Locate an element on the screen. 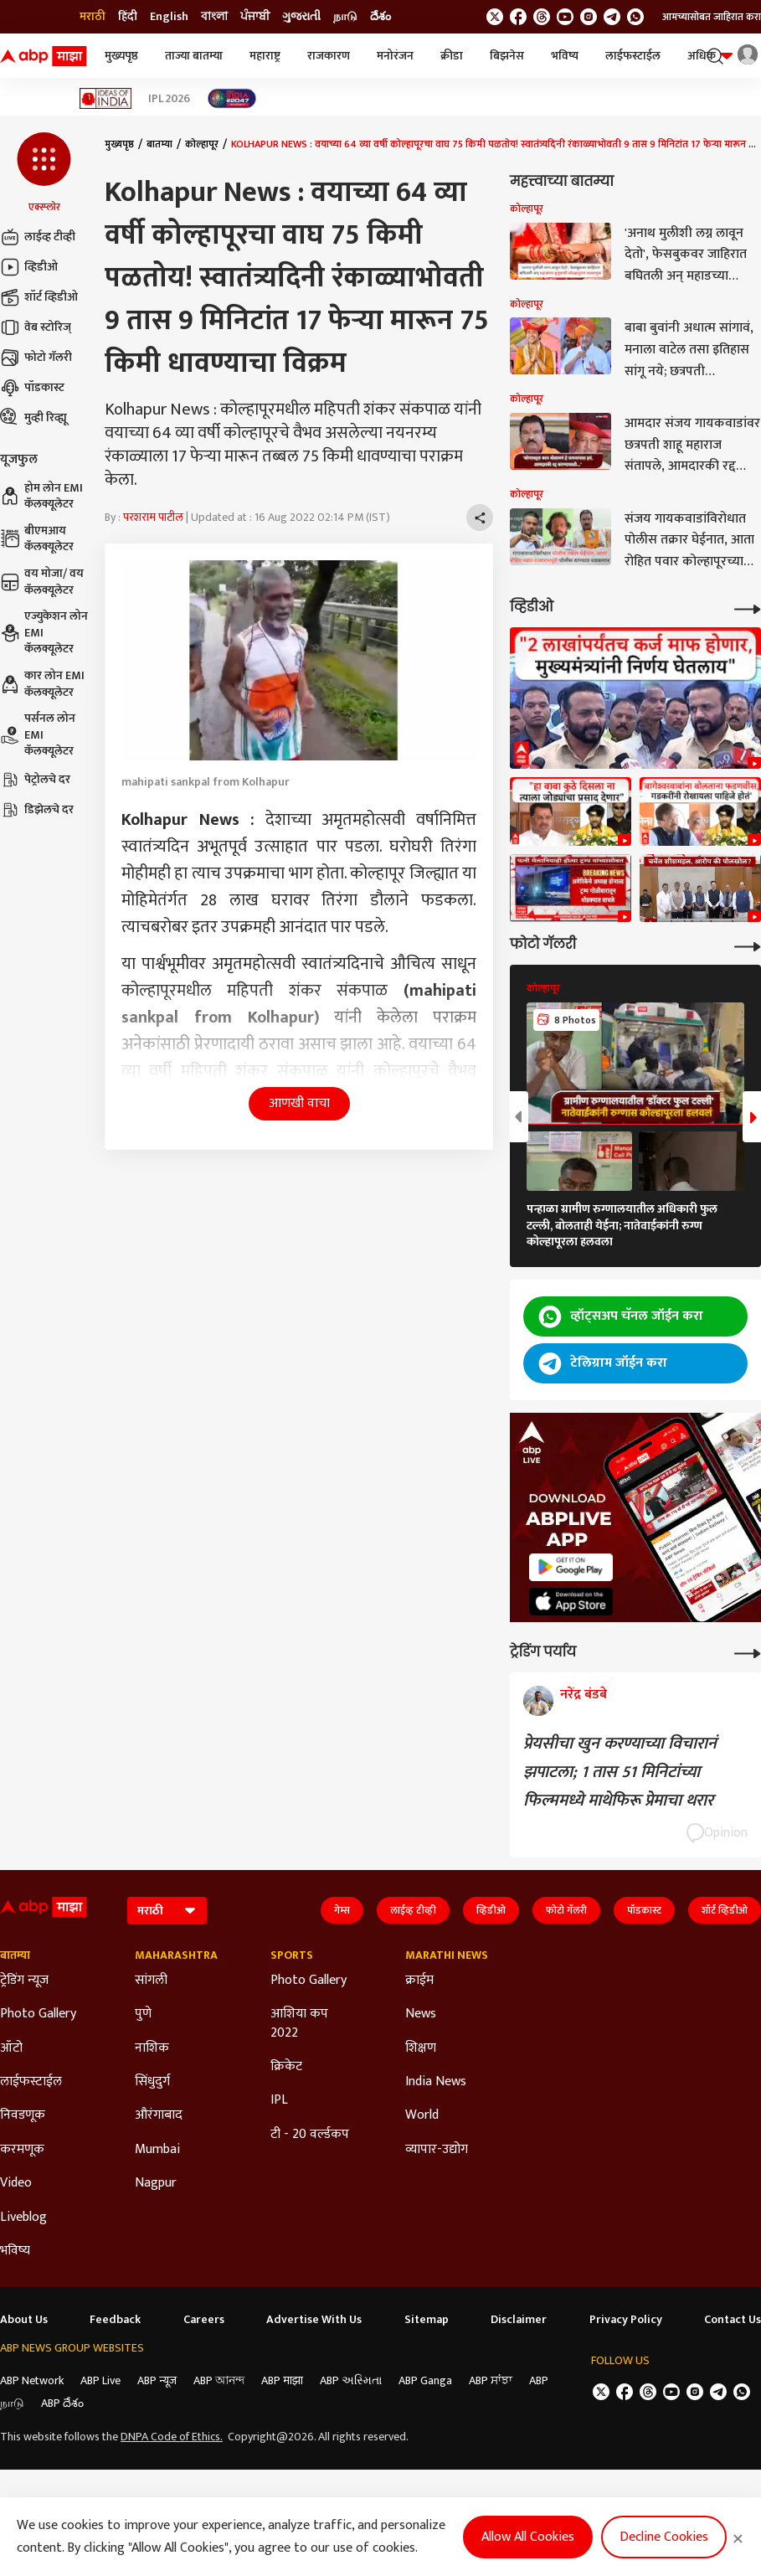  वय मोजा/ वय कॅलक्यूलेटर is located at coordinates (42, 581).